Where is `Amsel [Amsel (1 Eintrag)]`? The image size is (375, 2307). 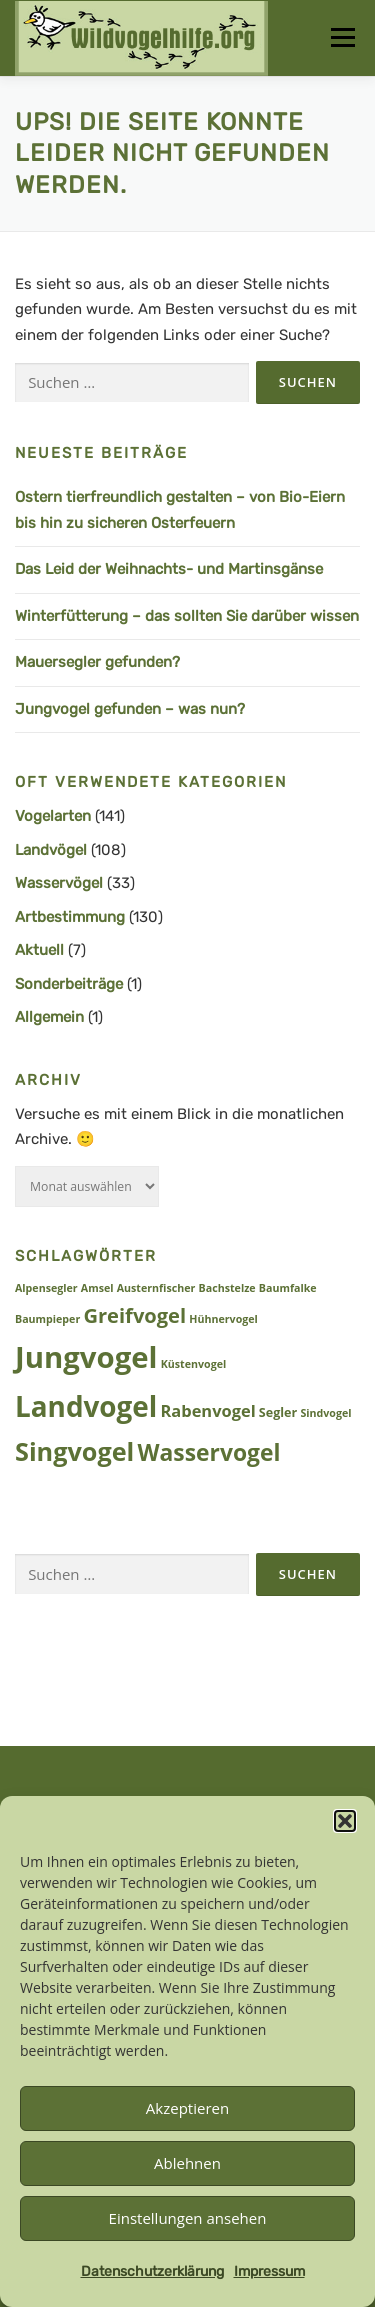 Amsel [Amsel (1 Eintrag)] is located at coordinates (97, 1288).